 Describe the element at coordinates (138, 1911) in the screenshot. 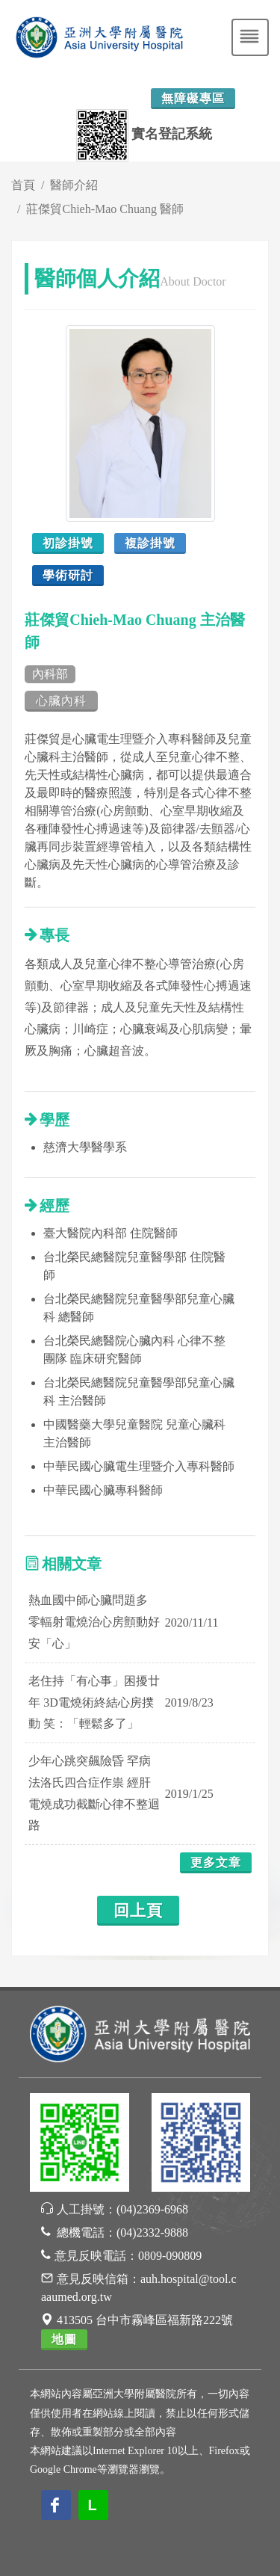

I see `回上頁` at that location.